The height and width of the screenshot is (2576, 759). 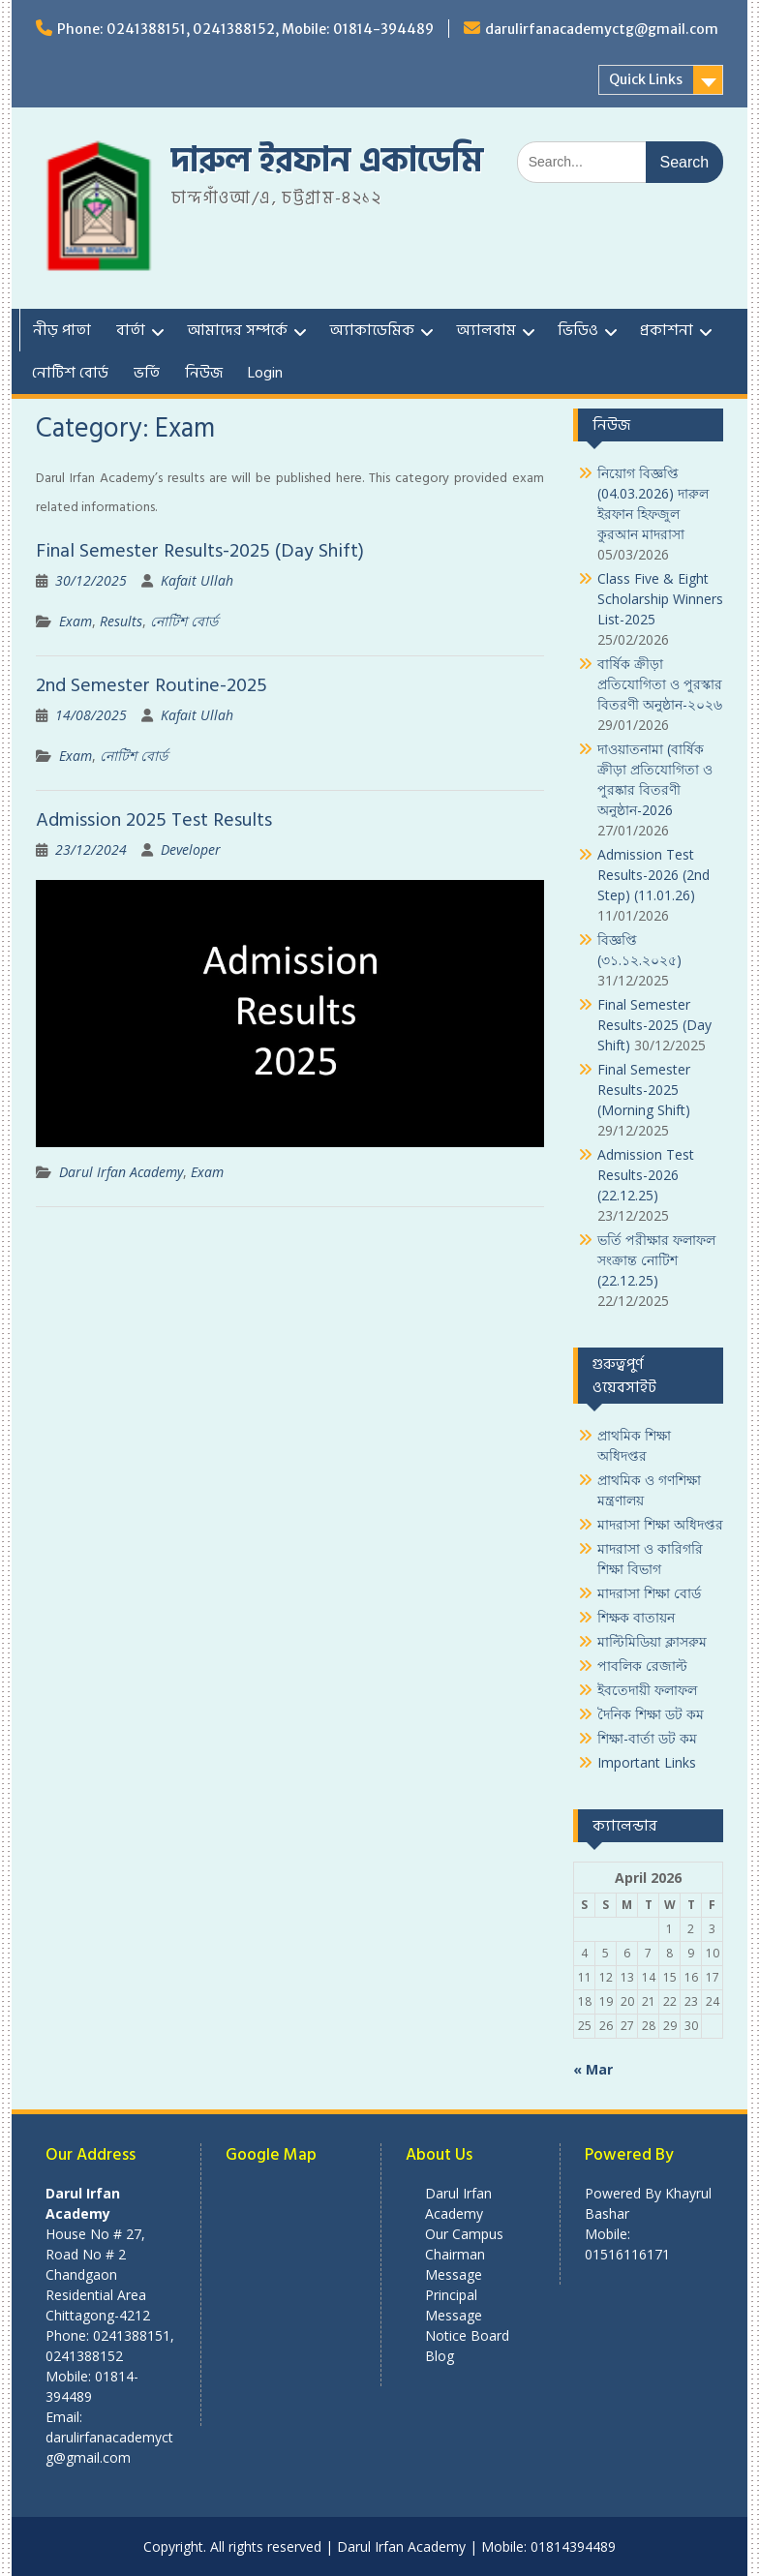 What do you see at coordinates (650, 1714) in the screenshot?
I see `দৈনিক শিক্ষা ডট কম` at bounding box center [650, 1714].